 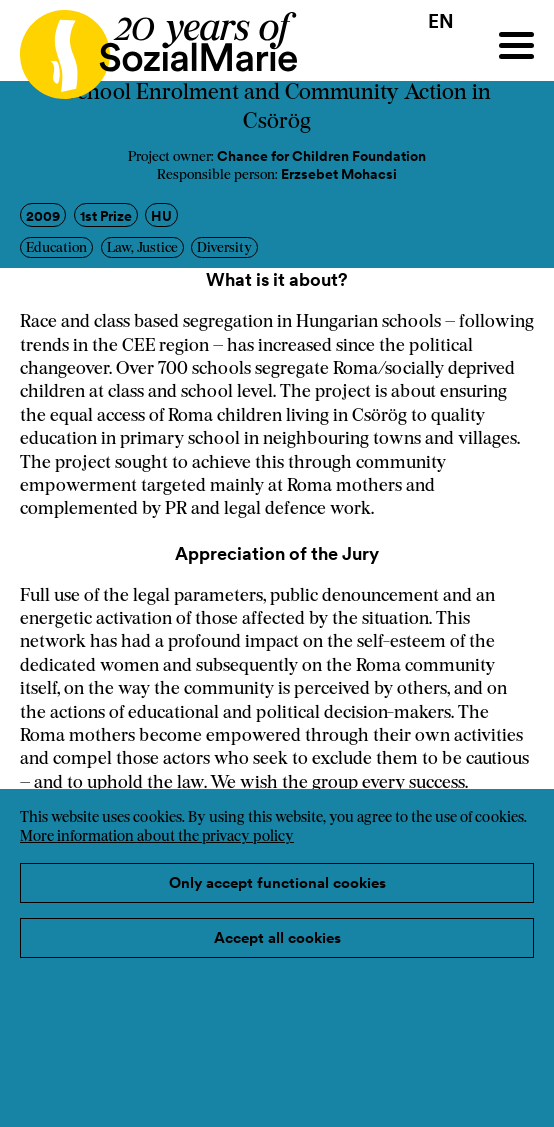 I want to click on More information about the privacy policy, so click(x=157, y=837).